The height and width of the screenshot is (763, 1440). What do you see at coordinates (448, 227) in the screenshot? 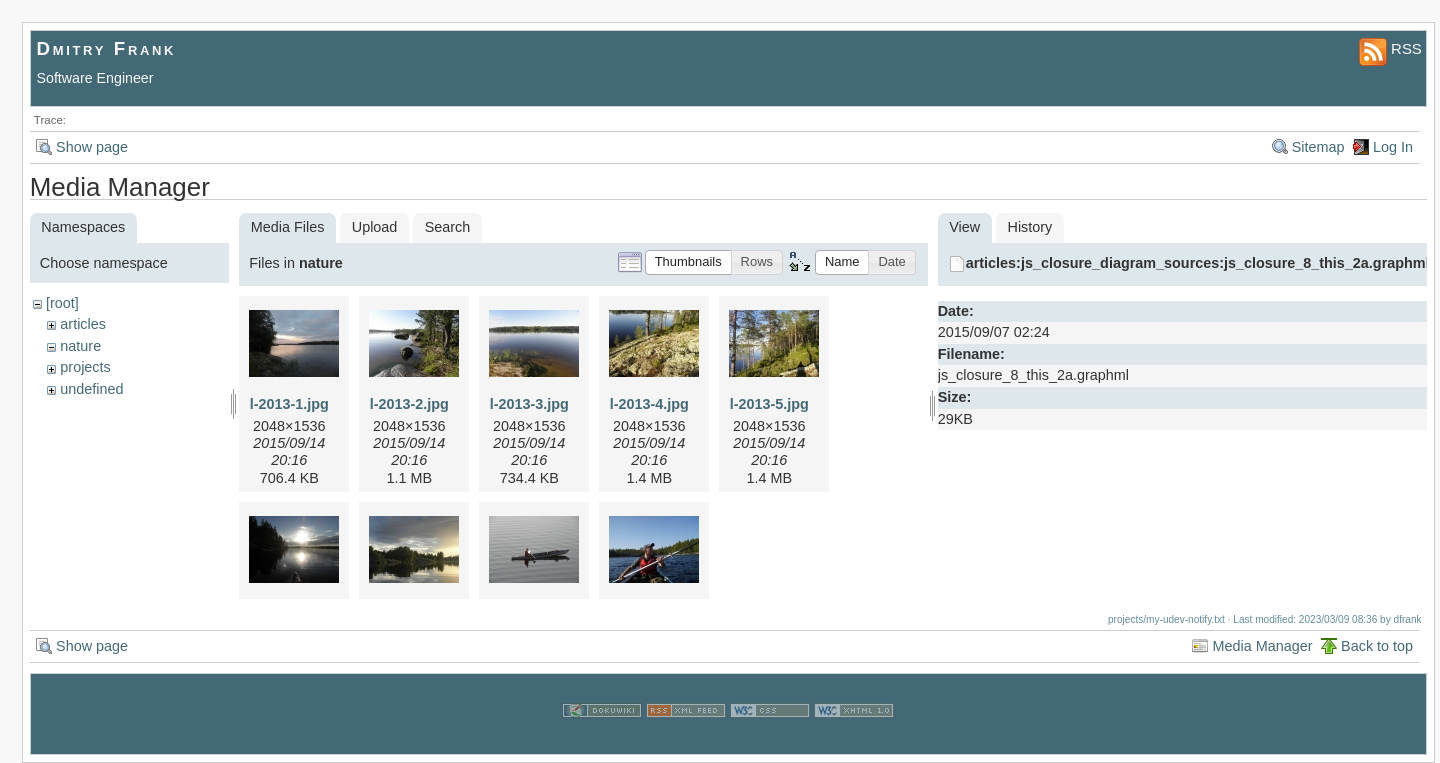
I see `Search` at bounding box center [448, 227].